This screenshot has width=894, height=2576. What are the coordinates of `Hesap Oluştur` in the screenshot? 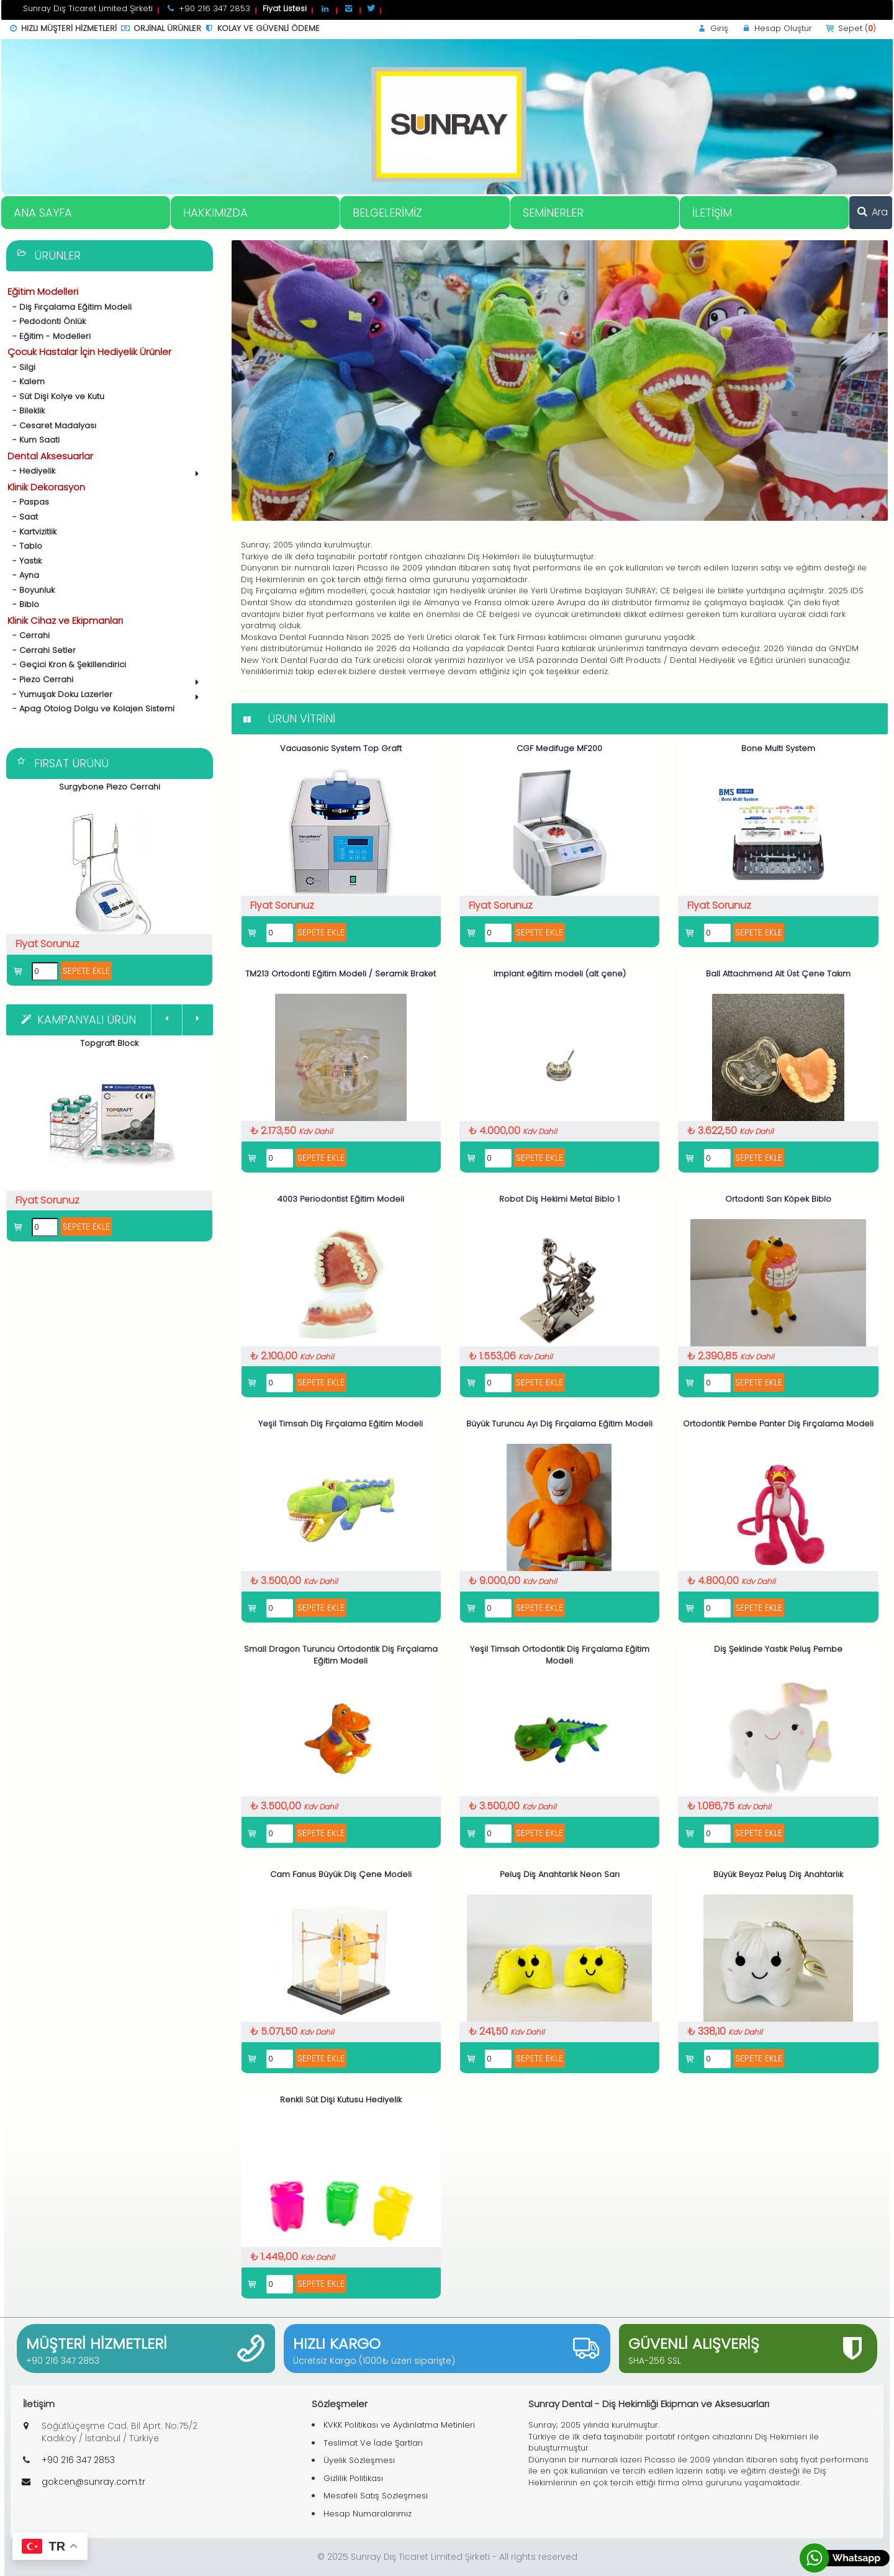 It's located at (776, 28).